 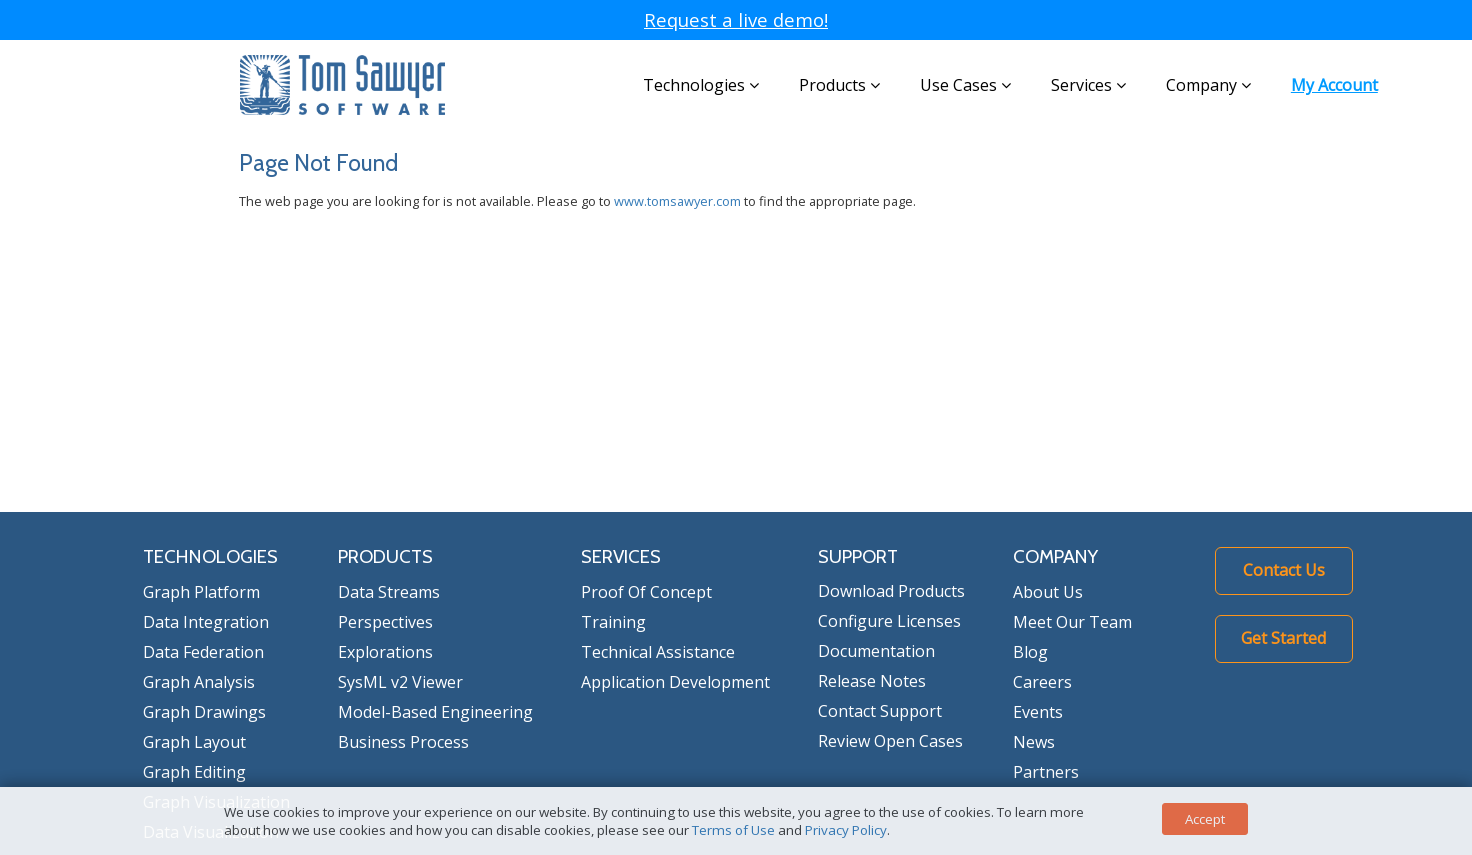 I want to click on Events, so click(x=1038, y=712).